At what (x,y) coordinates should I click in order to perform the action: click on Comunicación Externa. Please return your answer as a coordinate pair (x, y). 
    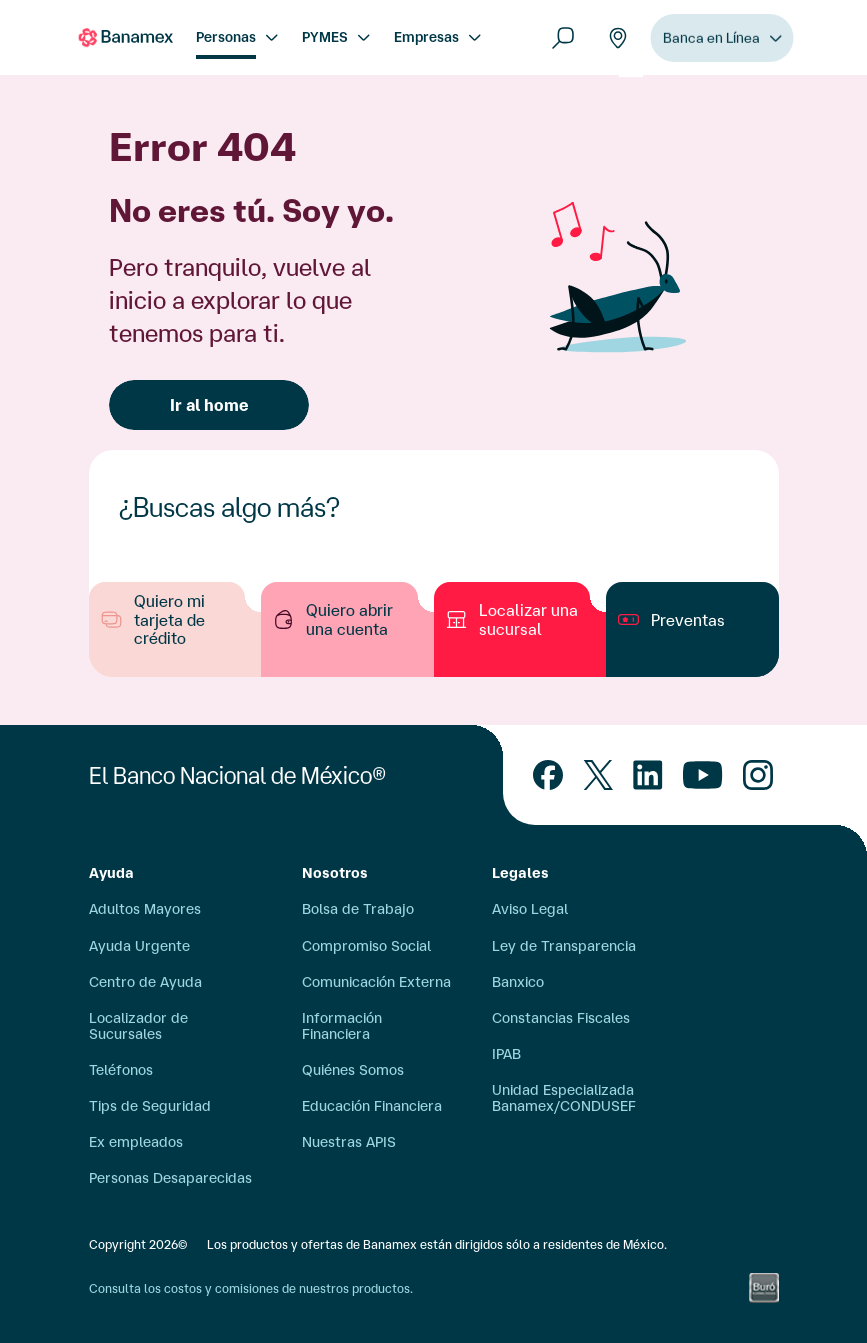
    Looking at the image, I should click on (376, 982).